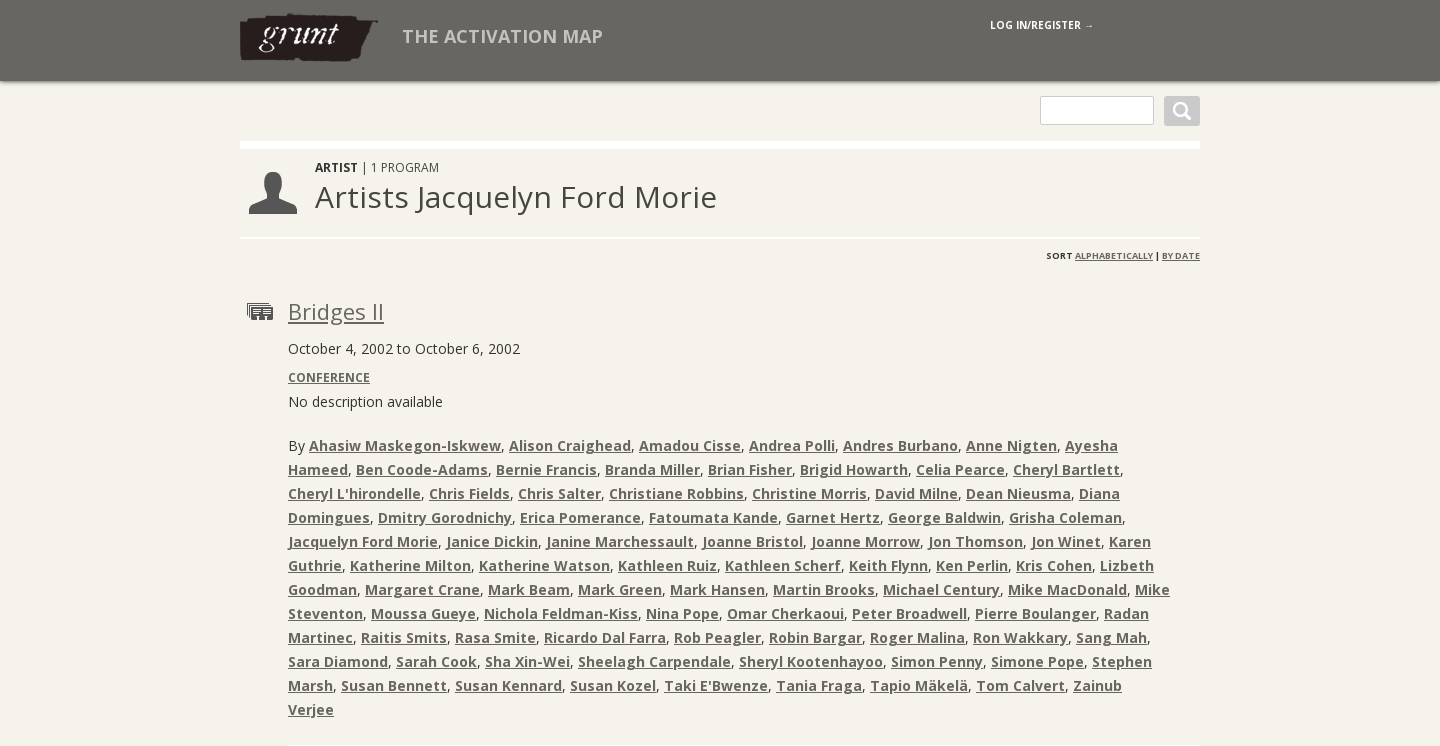  What do you see at coordinates (1067, 589) in the screenshot?
I see `Mike MacDonald` at bounding box center [1067, 589].